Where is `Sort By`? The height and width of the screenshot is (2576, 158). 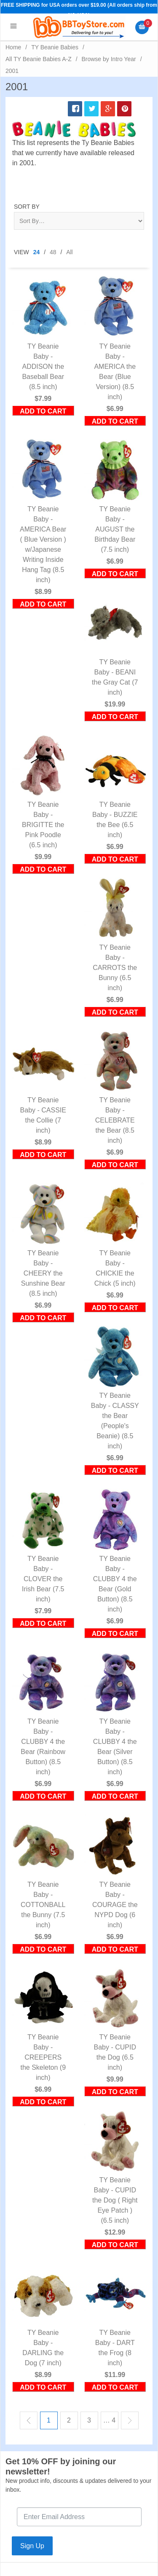 Sort By is located at coordinates (27, 206).